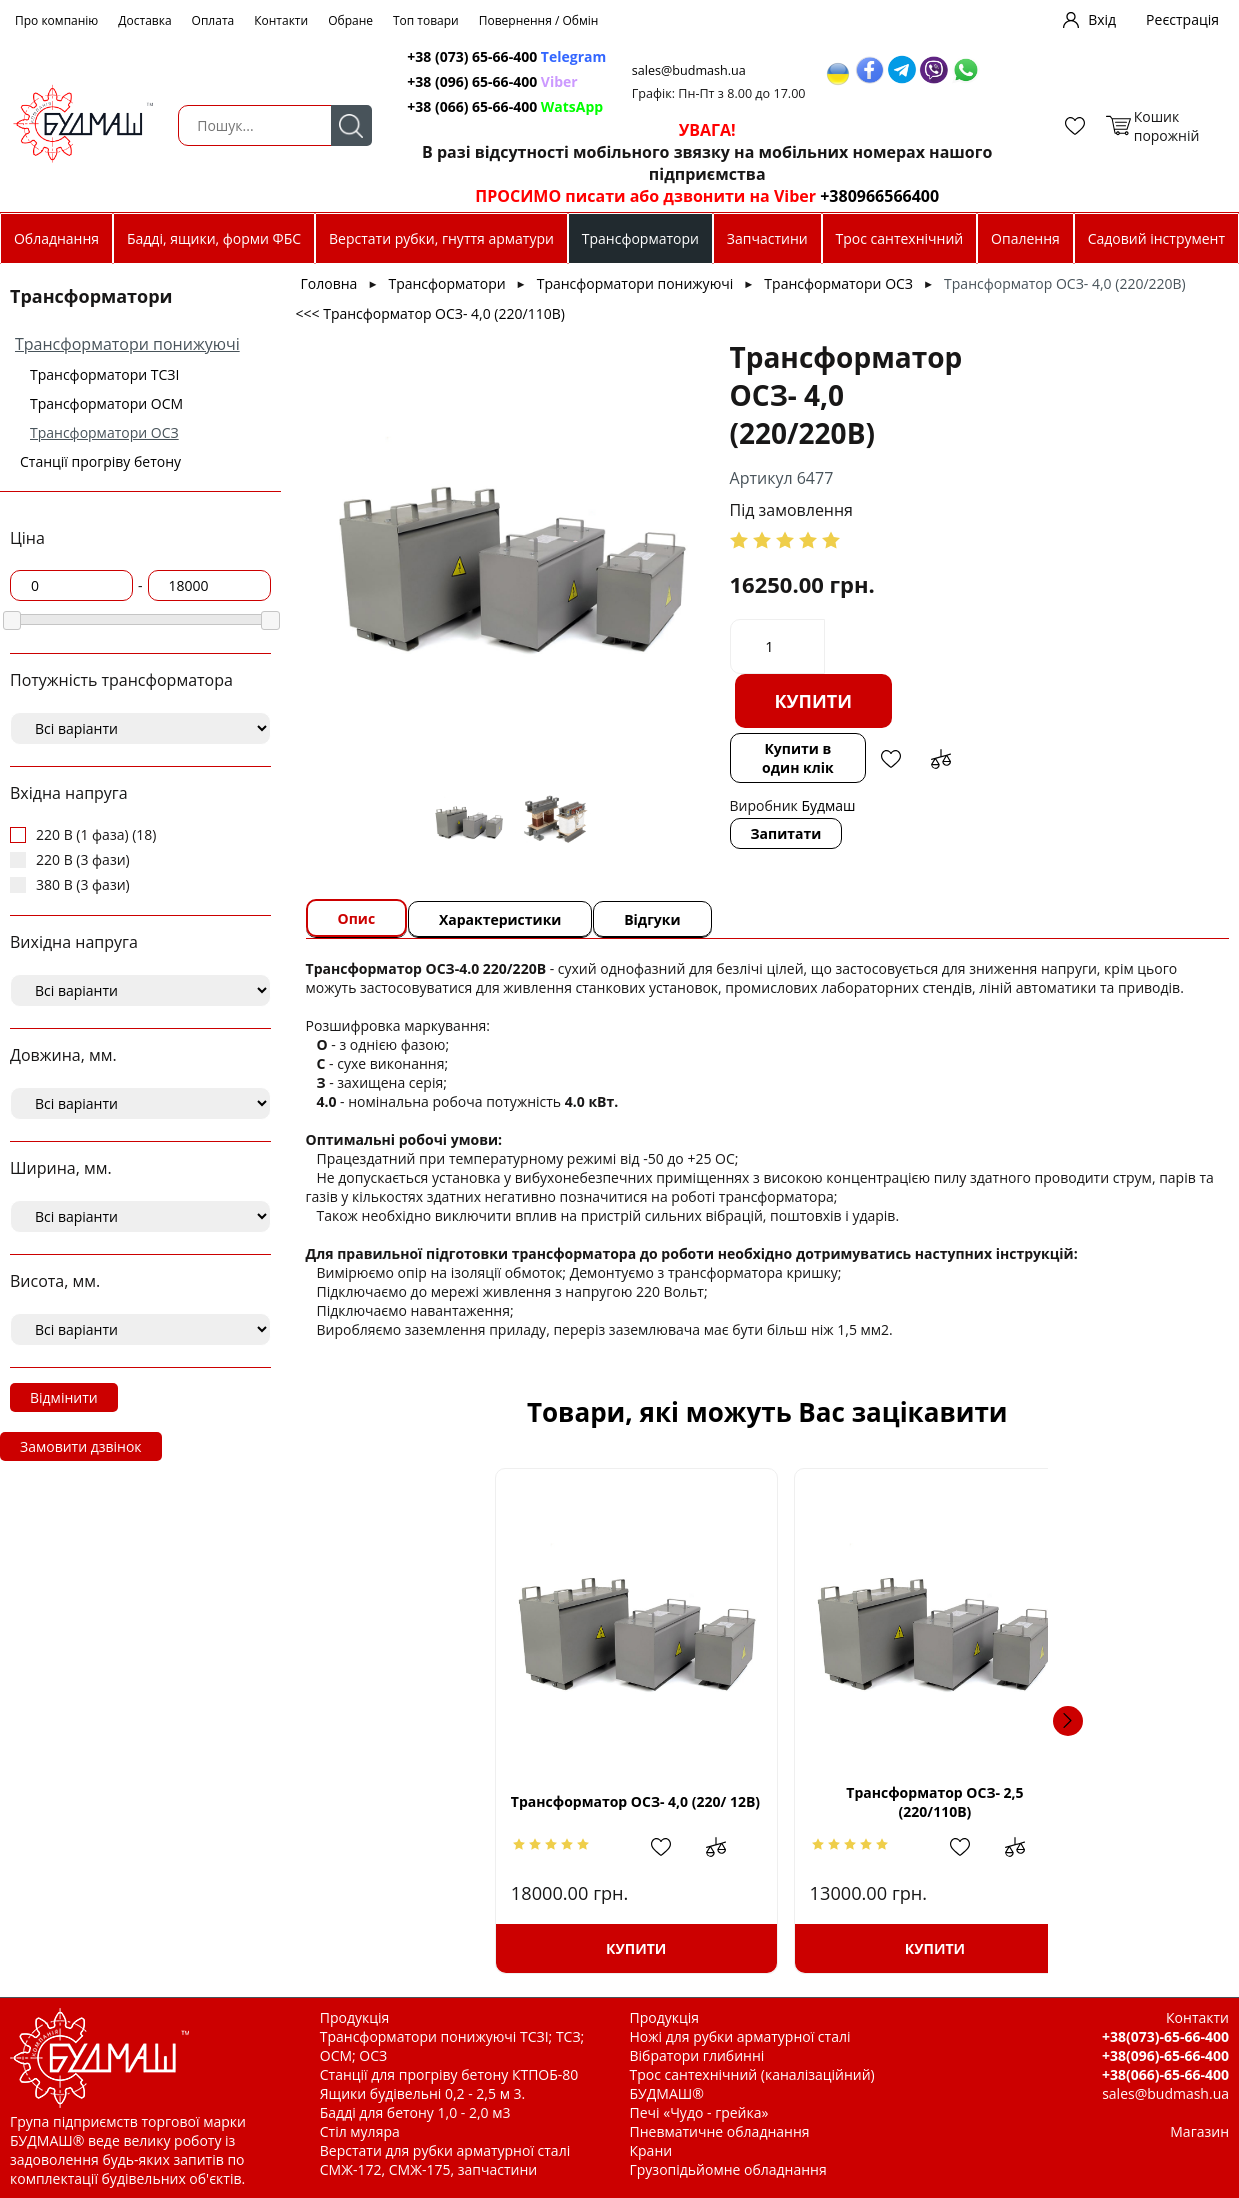 The width and height of the screenshot is (1239, 2198). Describe the element at coordinates (422, 2093) in the screenshot. I see `Ящики будівельні 0,2 - 2,5 м 3.` at that location.